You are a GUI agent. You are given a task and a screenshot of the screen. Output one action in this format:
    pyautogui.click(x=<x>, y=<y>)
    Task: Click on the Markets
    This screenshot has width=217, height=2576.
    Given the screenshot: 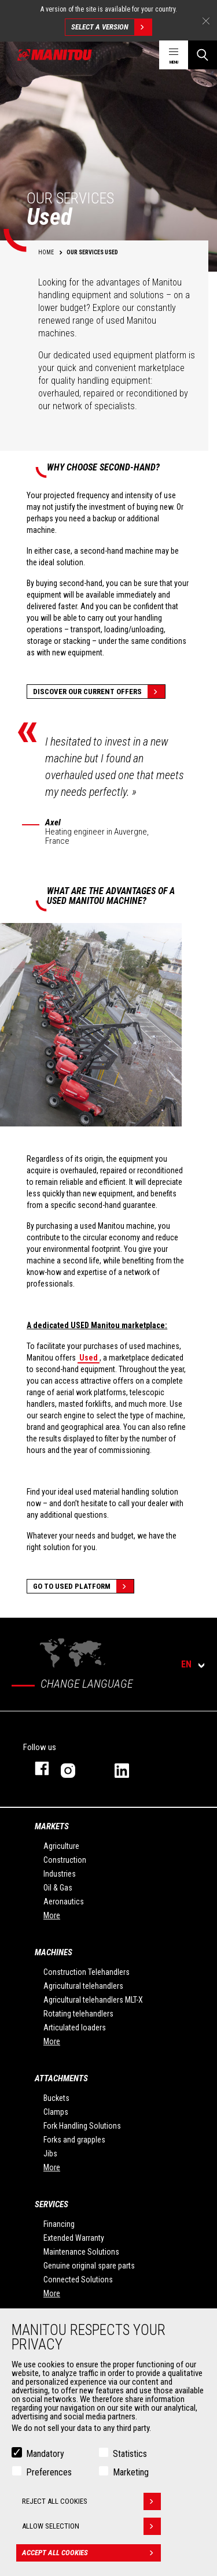 What is the action you would take?
    pyautogui.click(x=52, y=1826)
    